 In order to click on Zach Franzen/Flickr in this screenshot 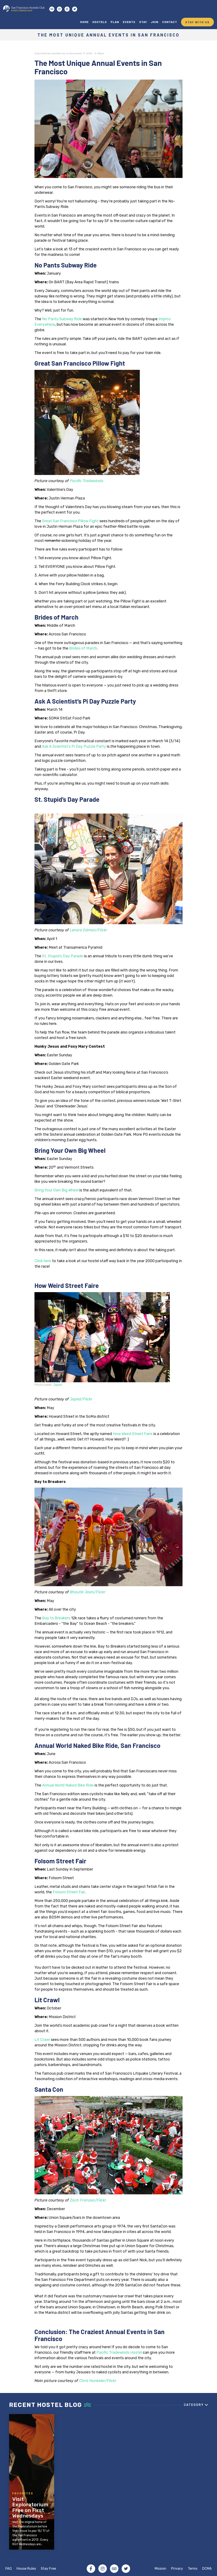, I will do `click(88, 2200)`.